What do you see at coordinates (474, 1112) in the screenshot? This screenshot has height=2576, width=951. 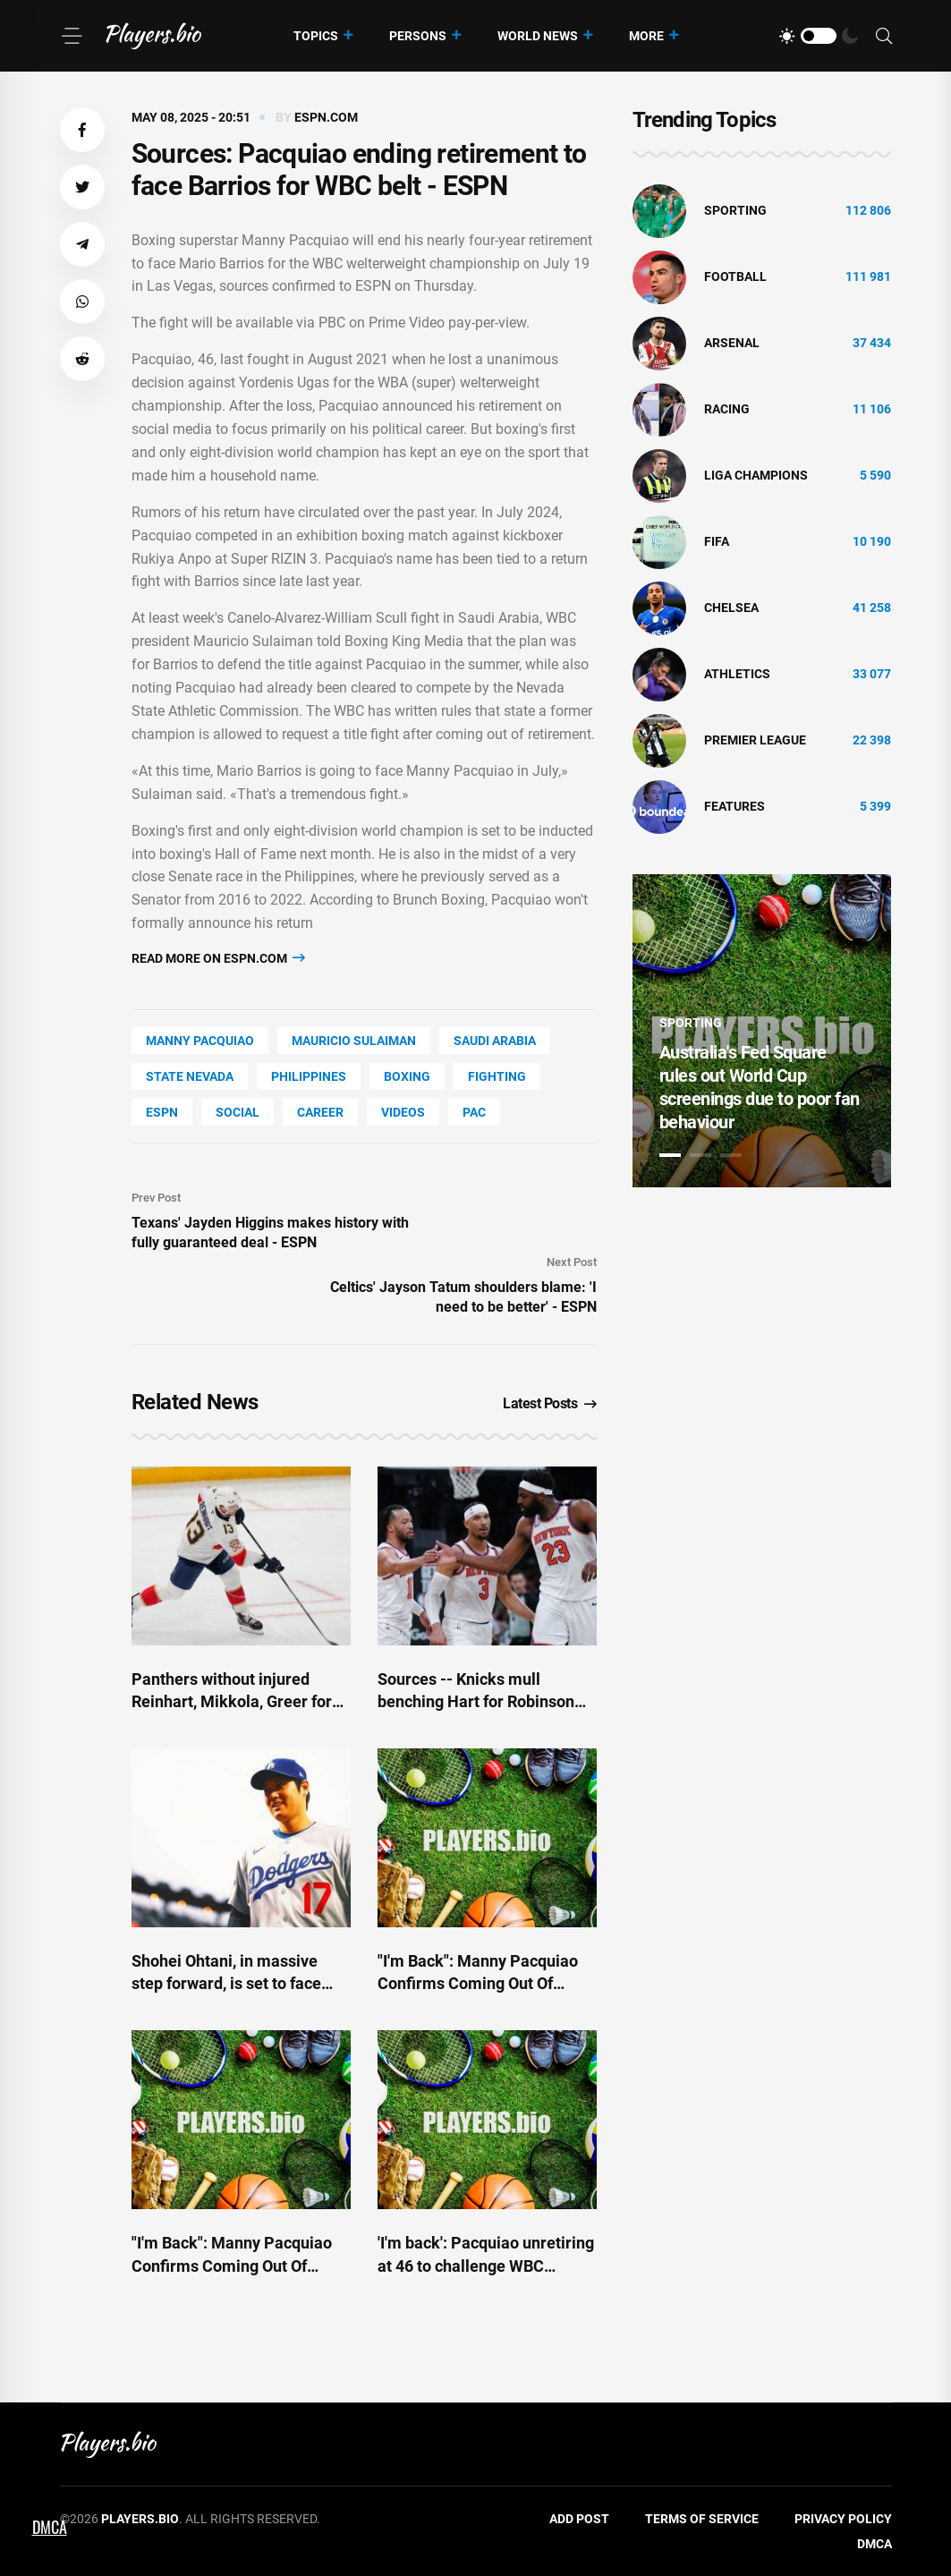 I see `PAC` at bounding box center [474, 1112].